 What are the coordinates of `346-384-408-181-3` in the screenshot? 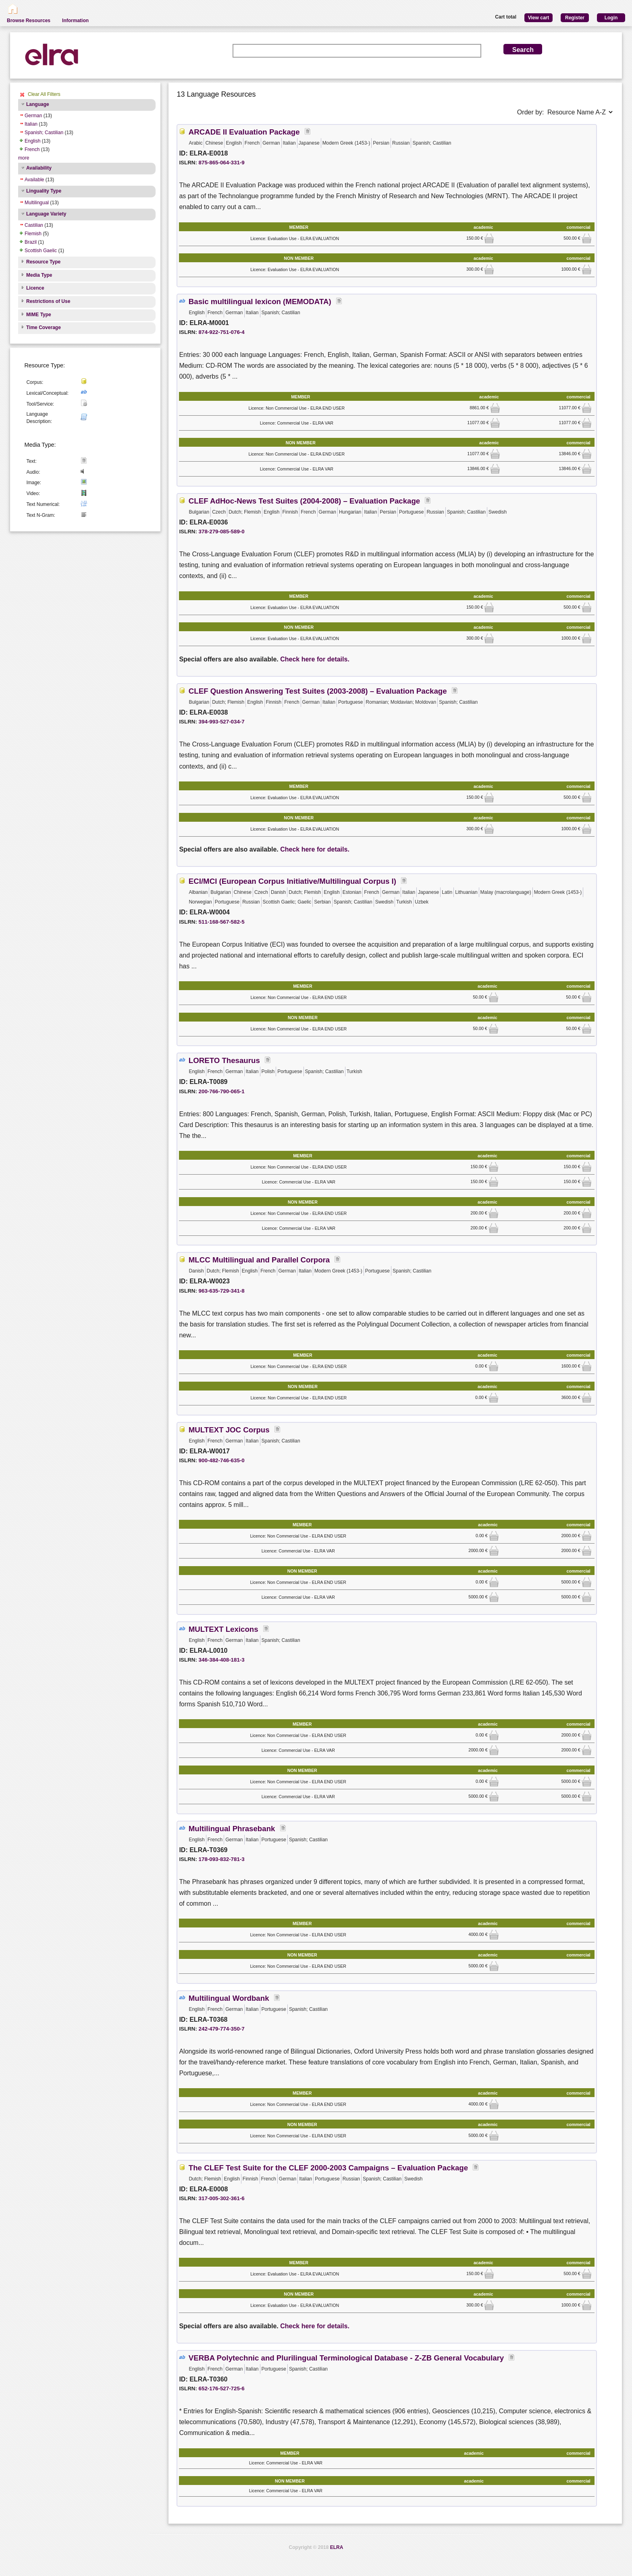 It's located at (222, 1660).